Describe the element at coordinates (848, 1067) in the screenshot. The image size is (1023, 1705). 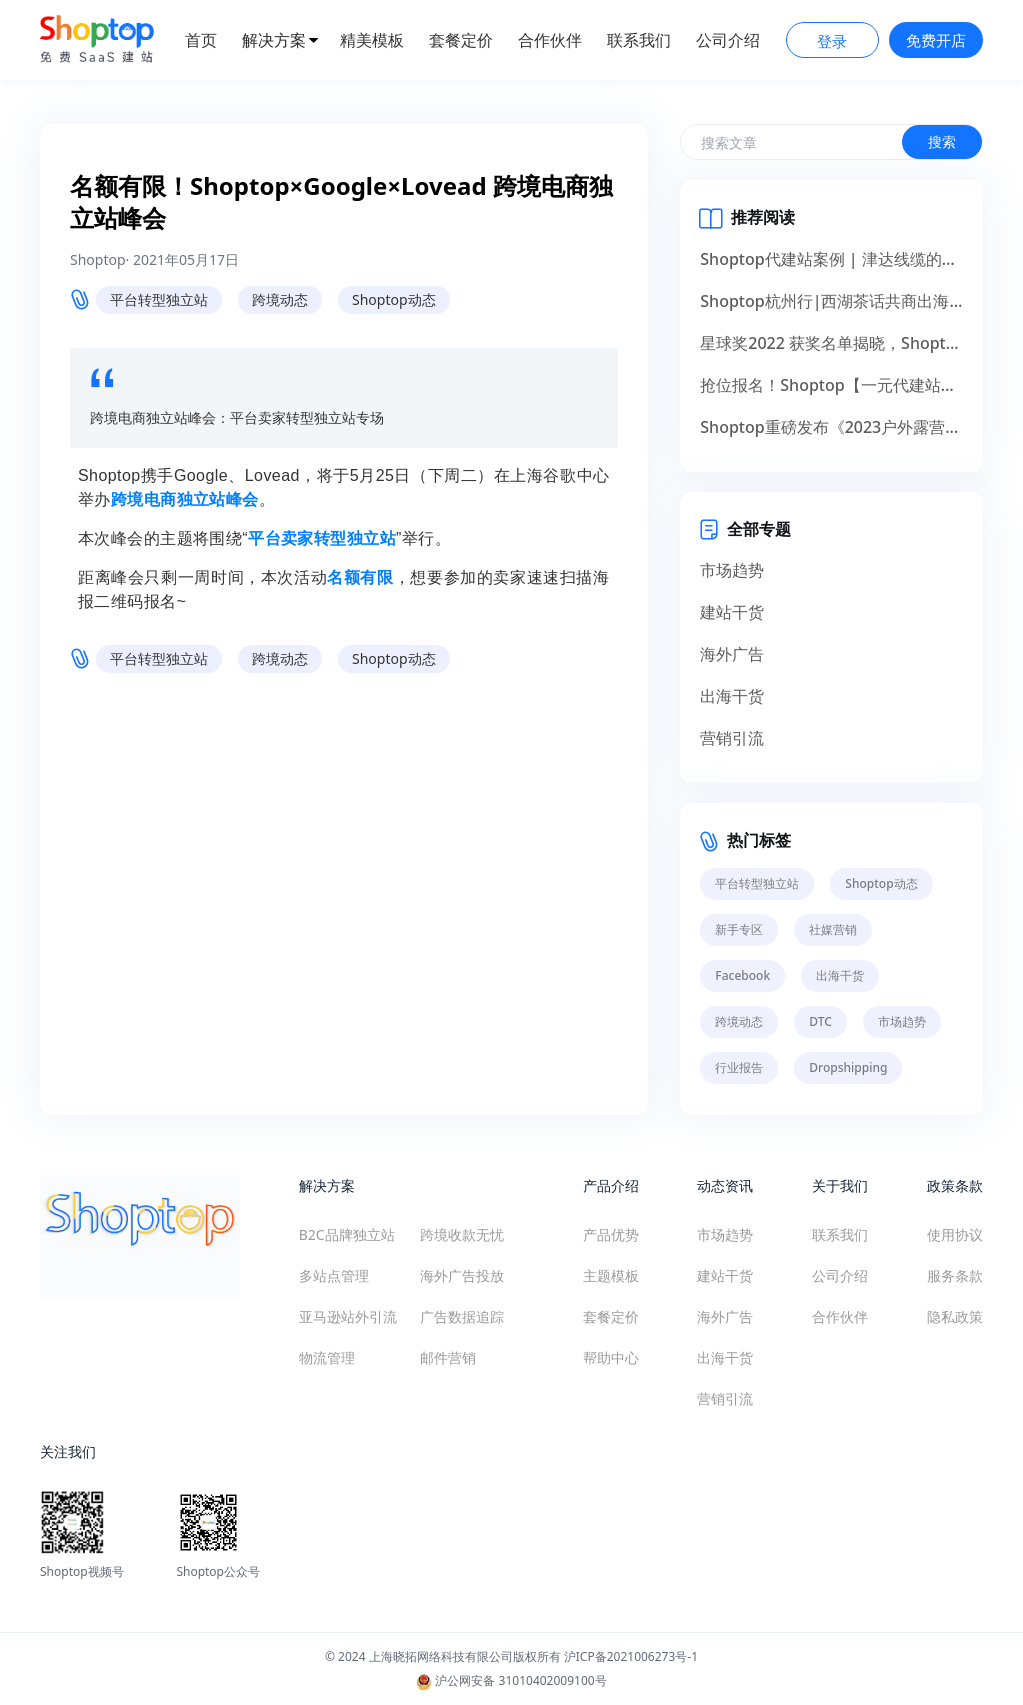
I see `Dropshipping` at that location.